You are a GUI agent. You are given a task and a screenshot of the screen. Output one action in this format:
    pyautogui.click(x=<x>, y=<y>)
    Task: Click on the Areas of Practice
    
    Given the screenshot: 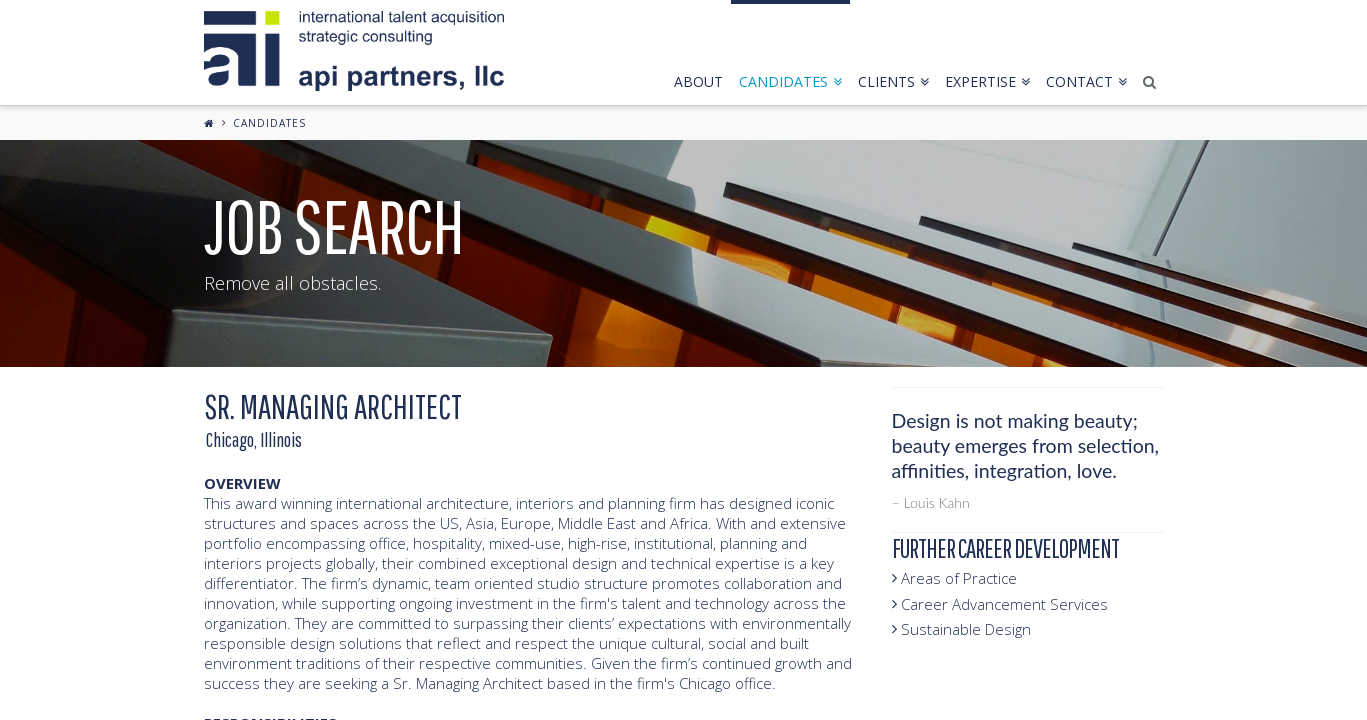 What is the action you would take?
    pyautogui.click(x=954, y=578)
    